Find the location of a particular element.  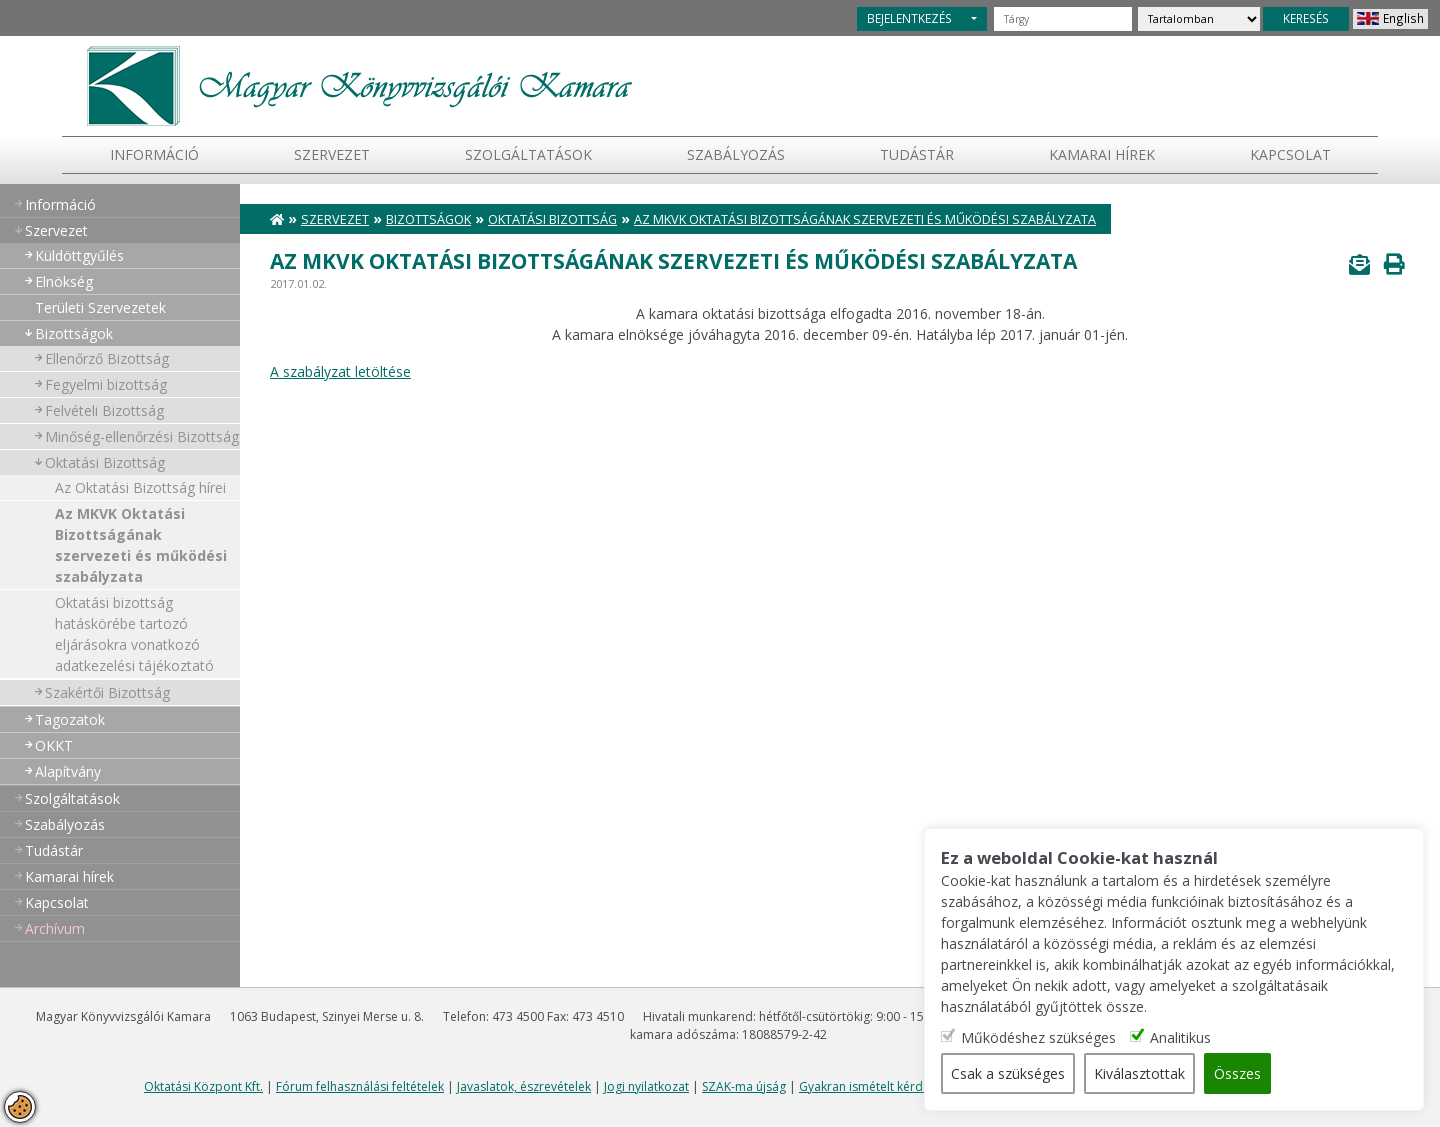

Kapcsolat is located at coordinates (1290, 154).